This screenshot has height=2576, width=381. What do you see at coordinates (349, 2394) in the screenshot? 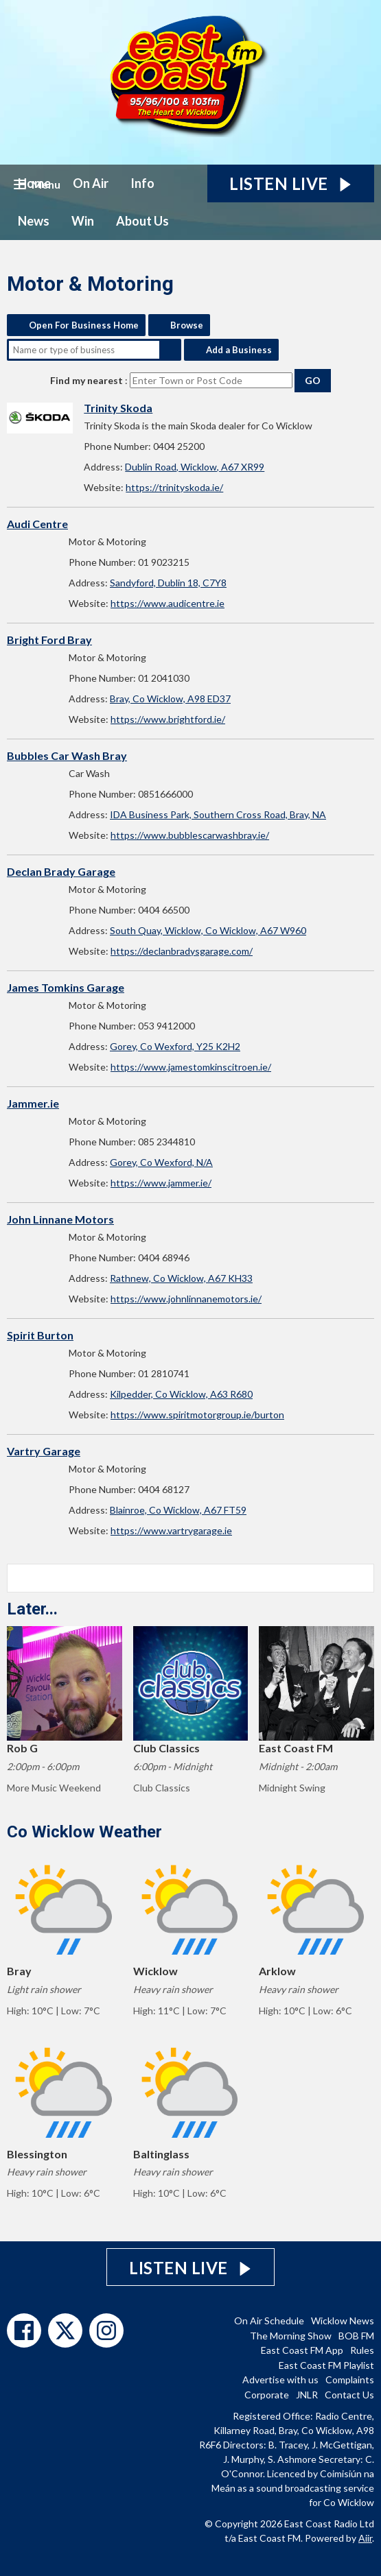
I see `Contact Us` at bounding box center [349, 2394].